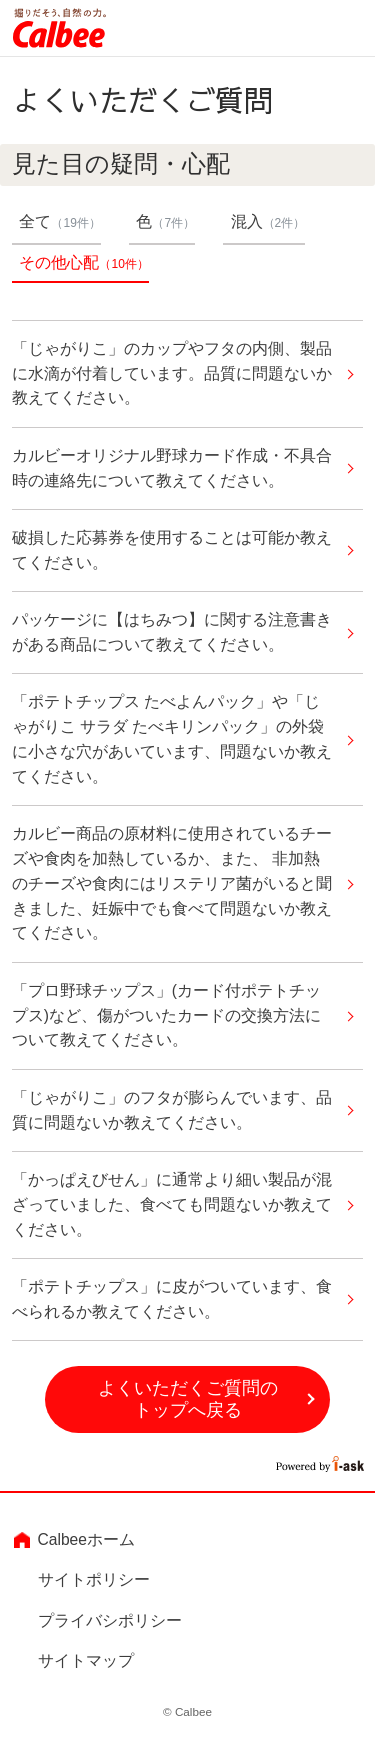 The height and width of the screenshot is (1761, 375). I want to click on サイトポリシー, so click(94, 1579).